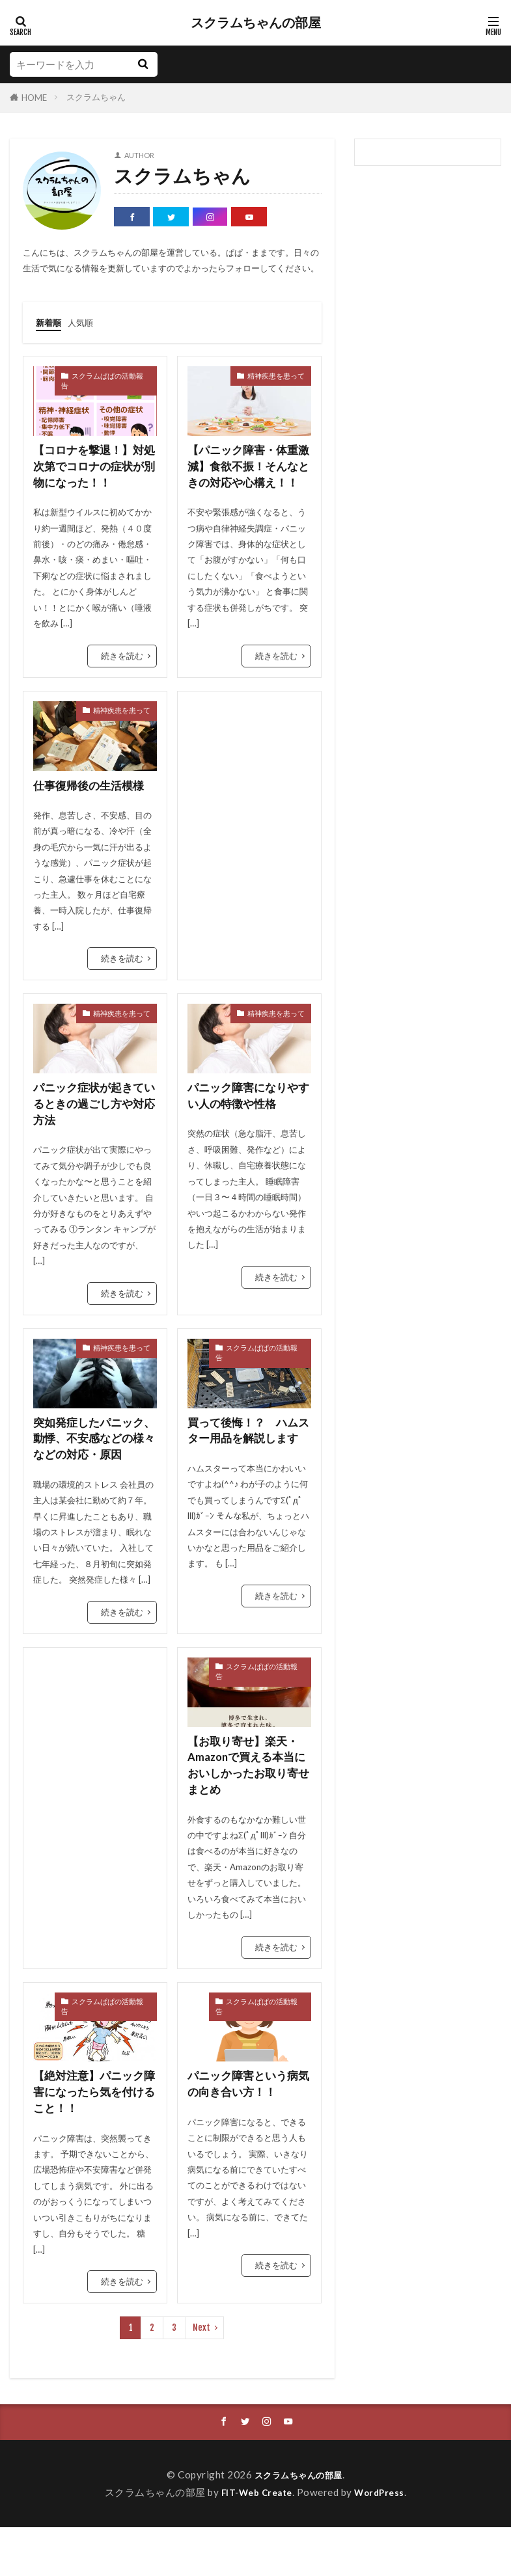 Image resolution: width=511 pixels, height=2576 pixels. What do you see at coordinates (102, 380) in the screenshot?
I see `スクラムぱぱの活動報告` at bounding box center [102, 380].